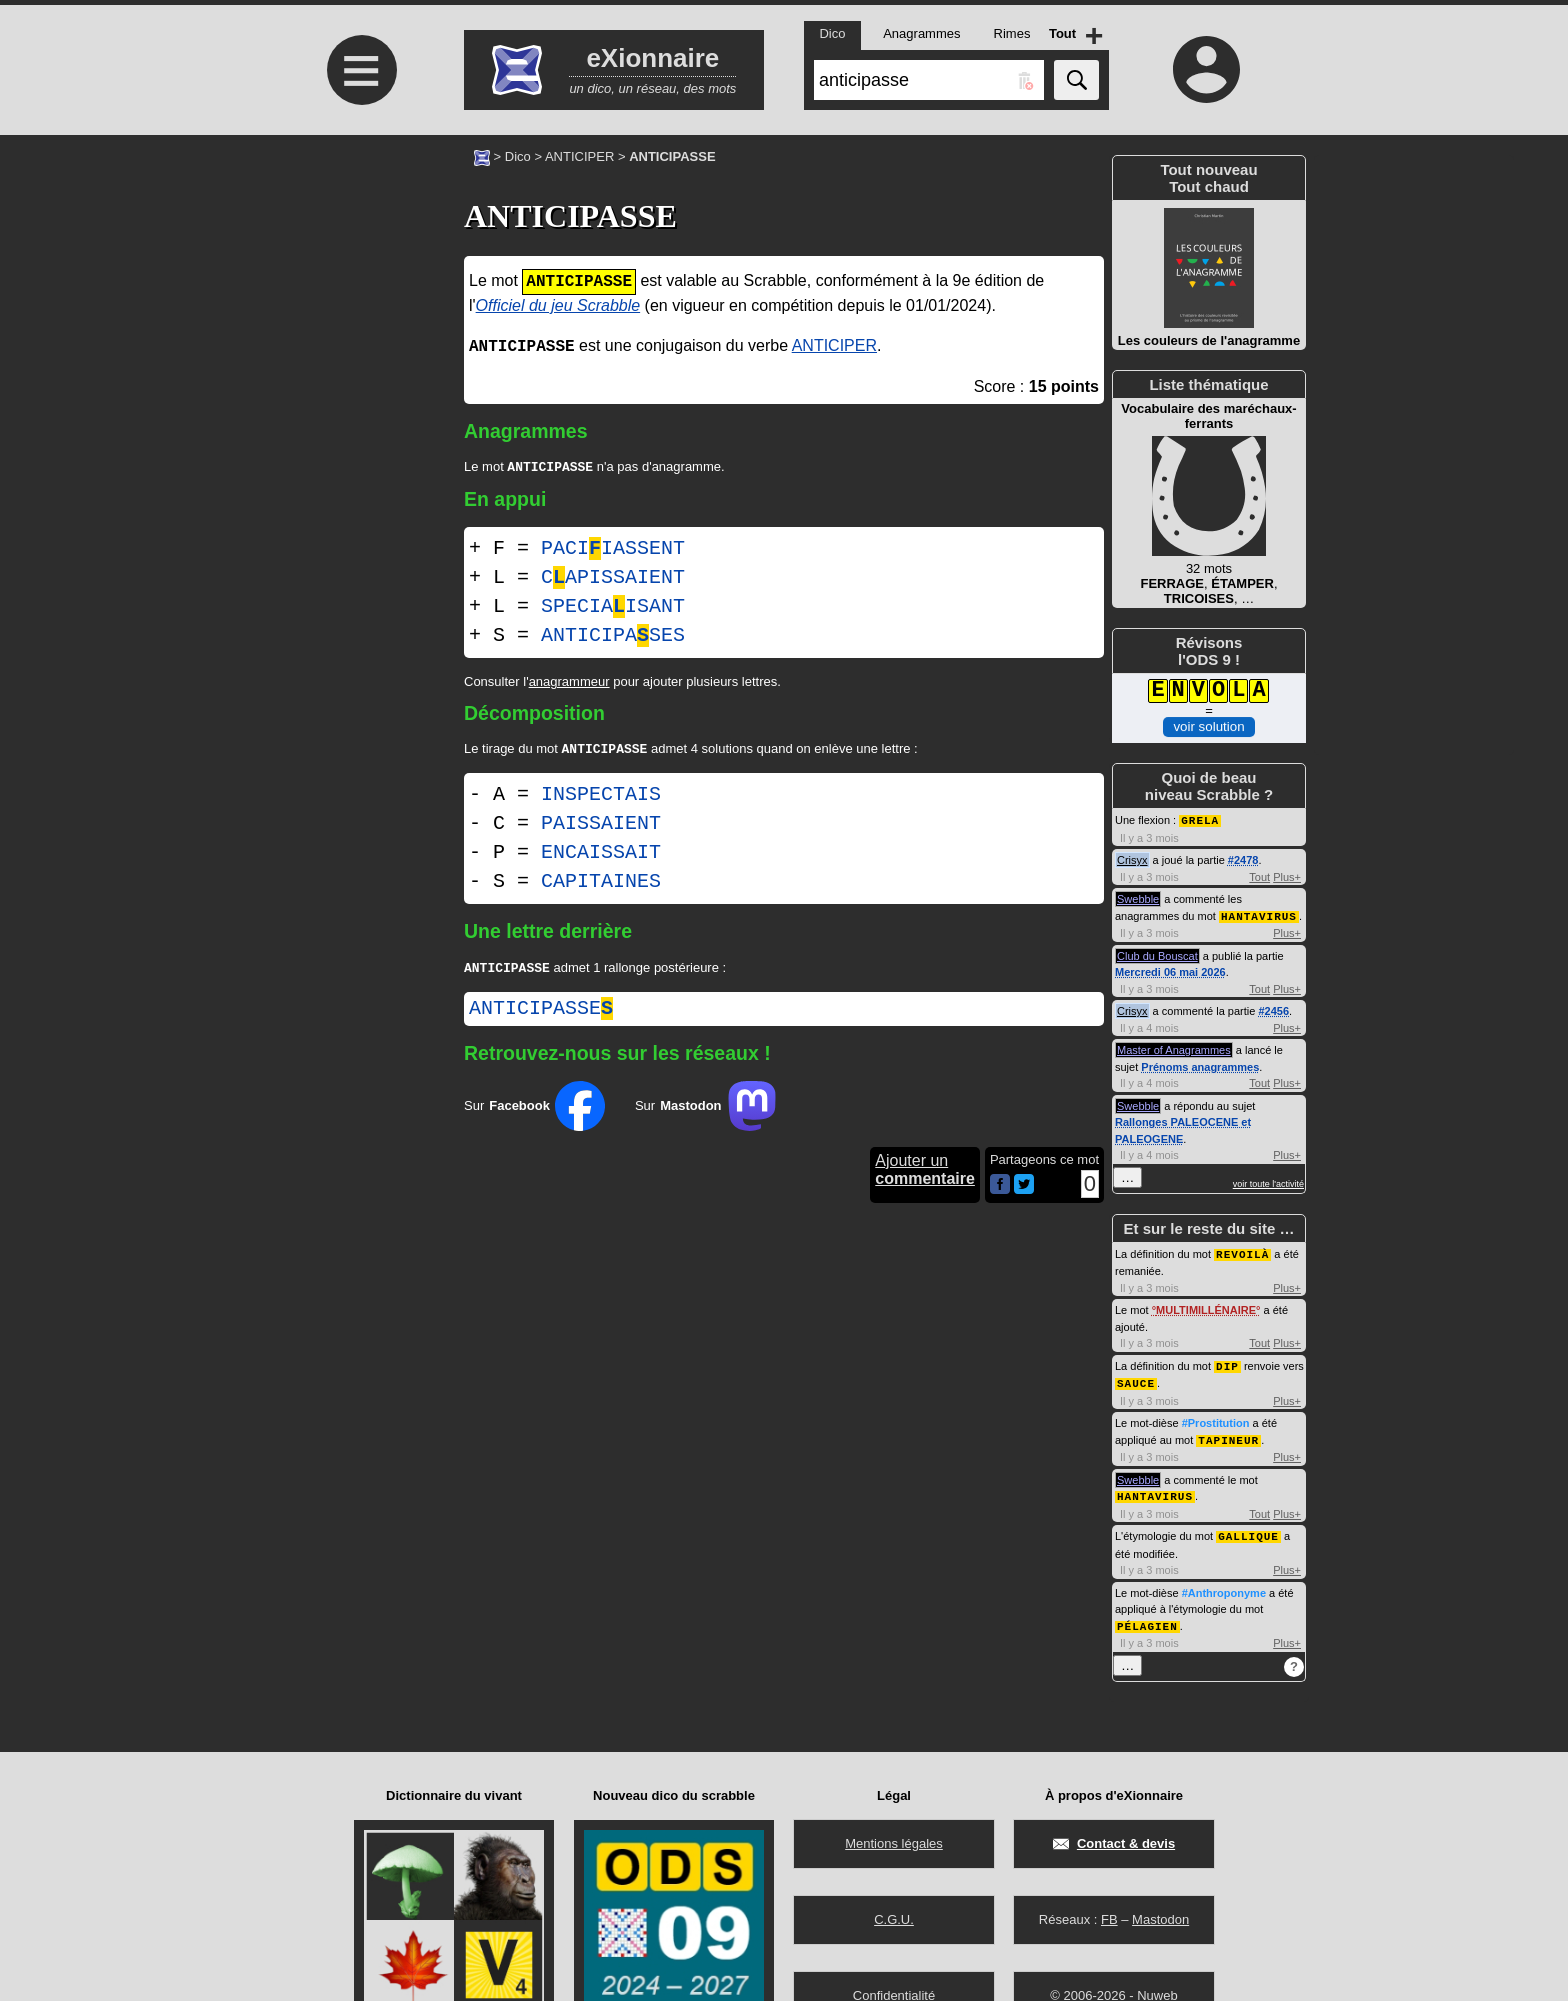 This screenshot has height=2001, width=1568. Describe the element at coordinates (601, 798) in the screenshot. I see `INSPECTAIS` at that location.